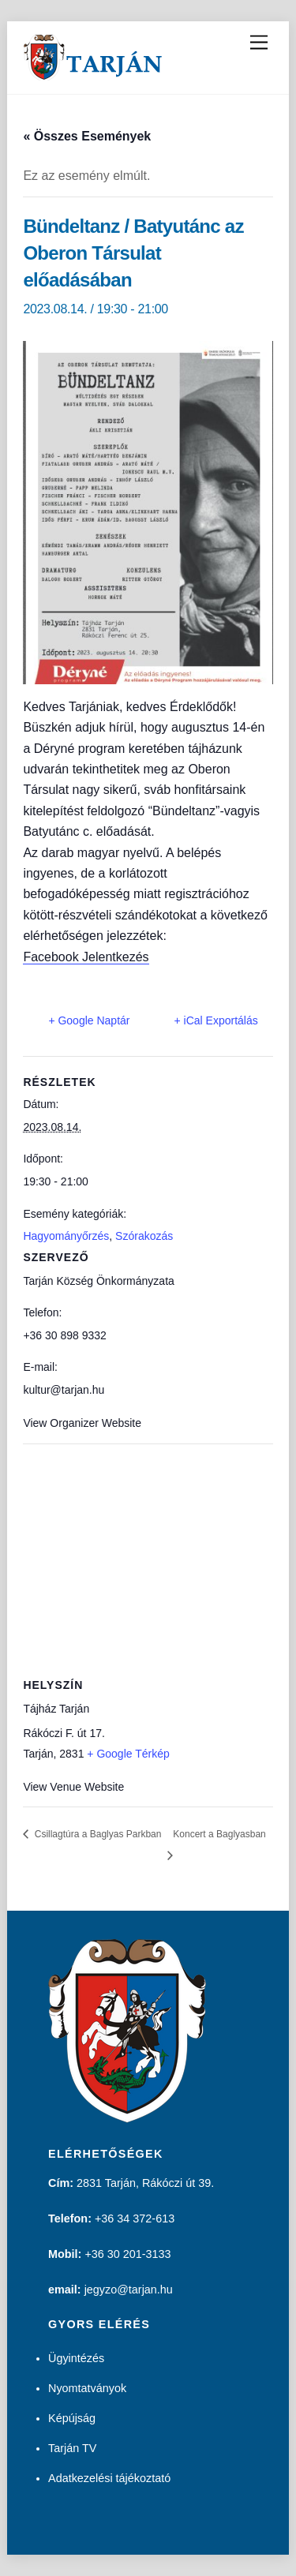 Image resolution: width=296 pixels, height=2576 pixels. I want to click on Hagyományőrzés, so click(66, 1236).